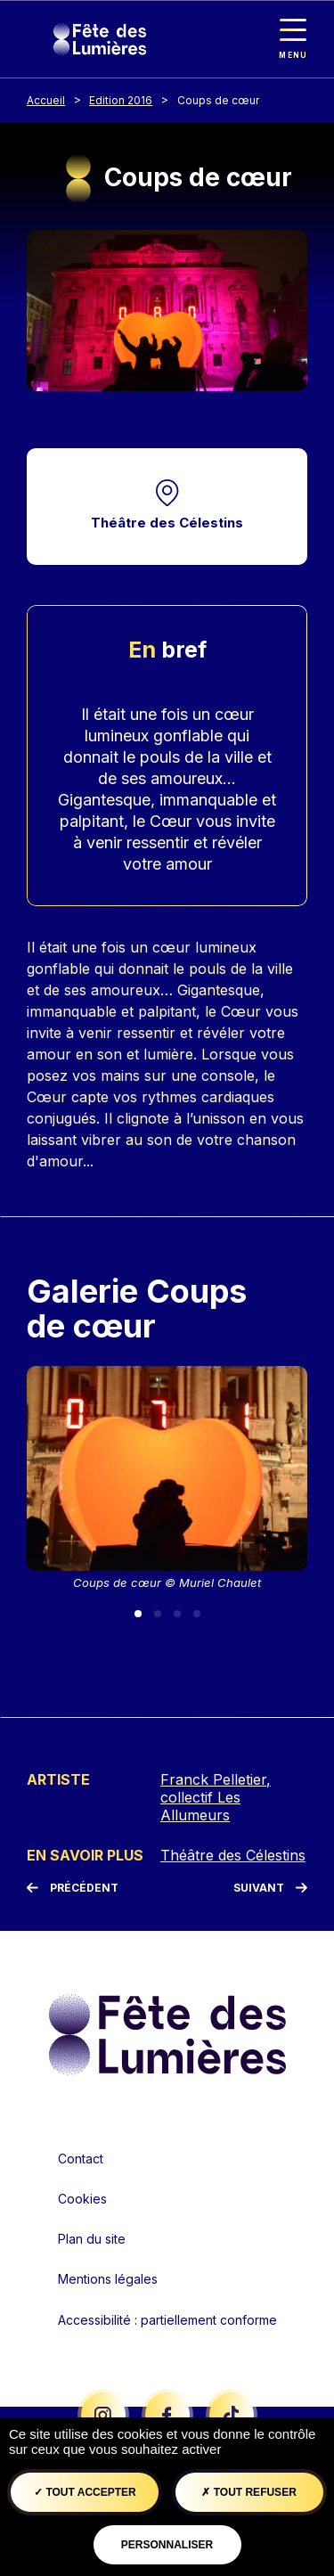  What do you see at coordinates (167, 2319) in the screenshot?
I see `Accessibilité : partiellement conforme` at bounding box center [167, 2319].